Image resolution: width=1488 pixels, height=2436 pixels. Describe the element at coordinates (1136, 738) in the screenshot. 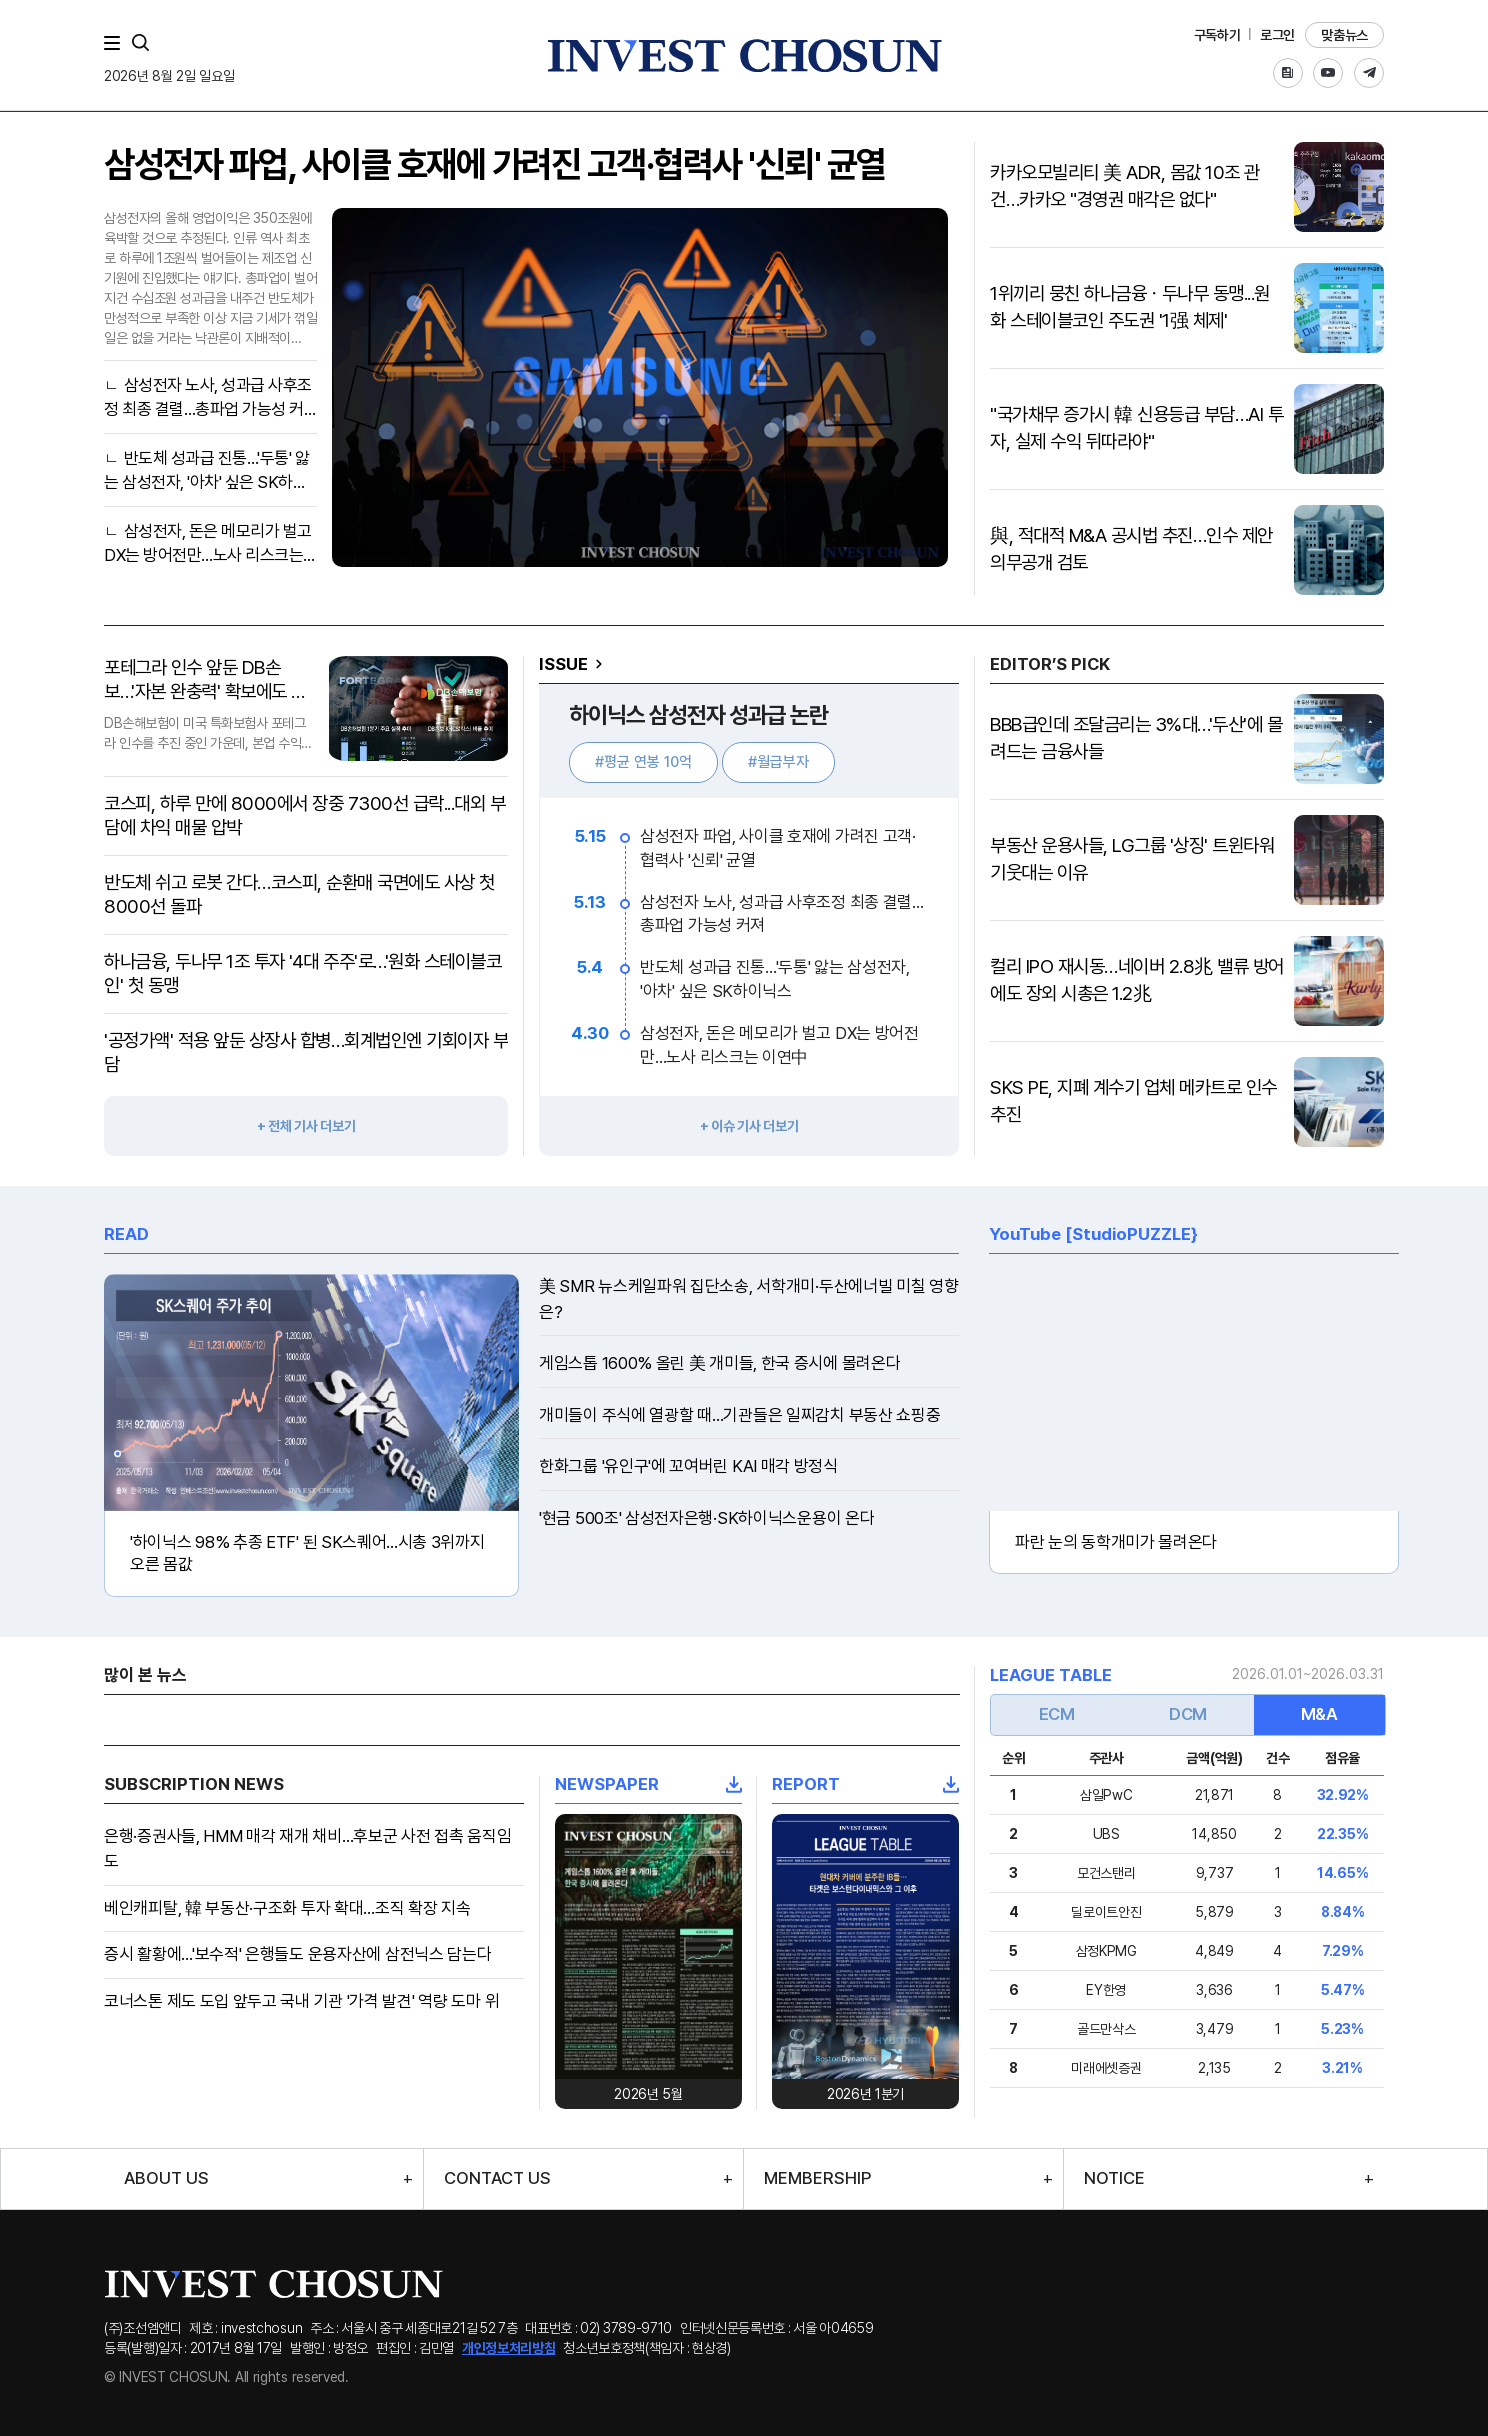

I see `BBB급인데 조달금리는 3%대…'두산'에 몰려드는 금융사들` at that location.